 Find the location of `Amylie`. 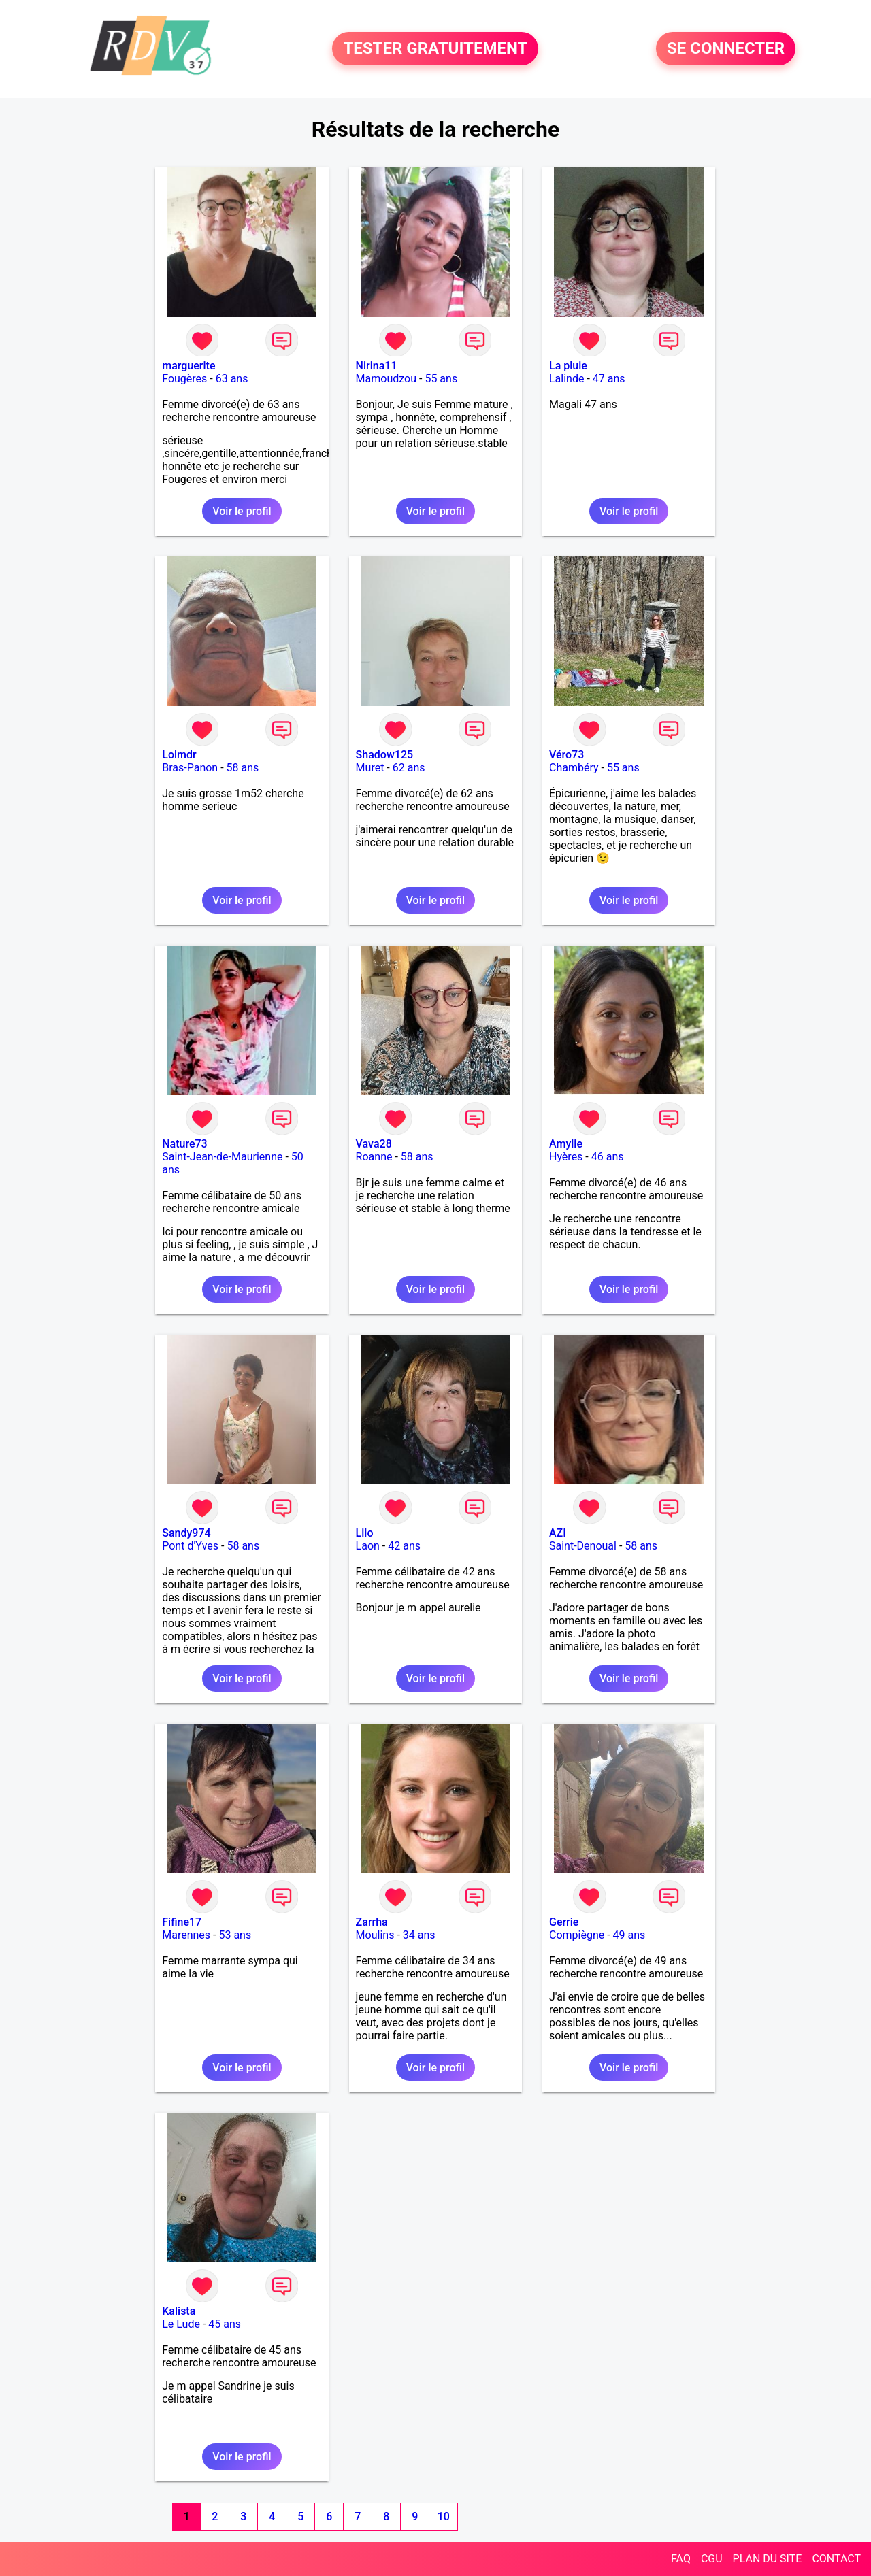

Amylie is located at coordinates (565, 1143).